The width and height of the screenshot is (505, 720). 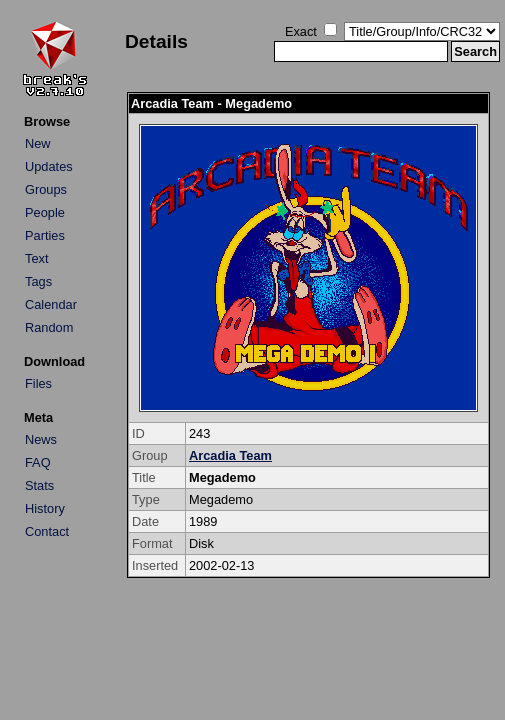 What do you see at coordinates (39, 485) in the screenshot?
I see `Stats` at bounding box center [39, 485].